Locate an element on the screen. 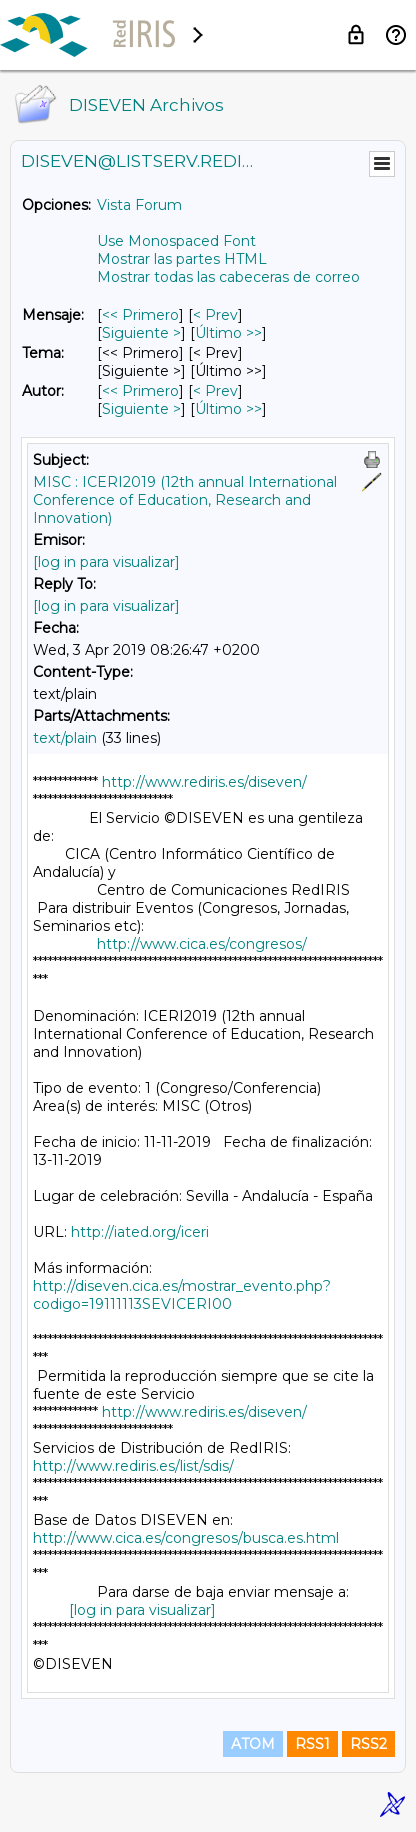 This screenshot has height=1832, width=416. ATOM is located at coordinates (253, 1744).